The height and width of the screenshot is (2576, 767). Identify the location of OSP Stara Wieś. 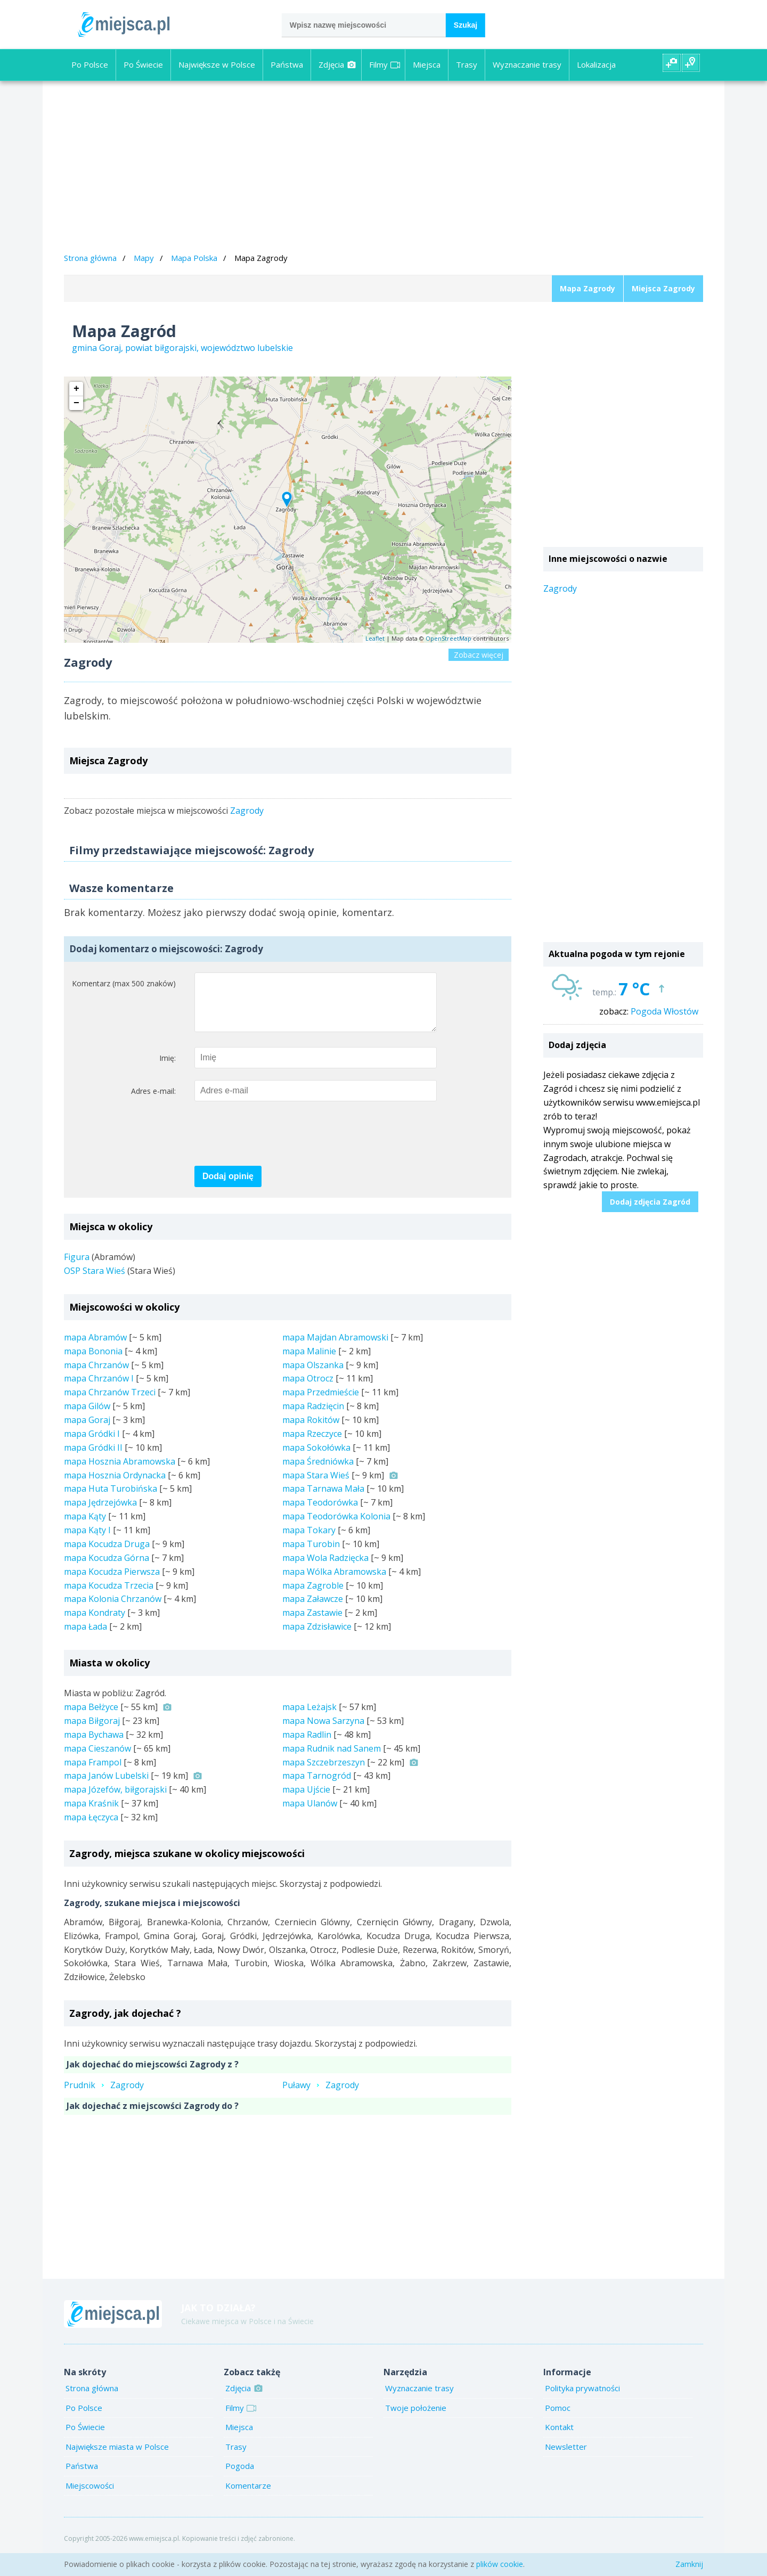
(94, 1281).